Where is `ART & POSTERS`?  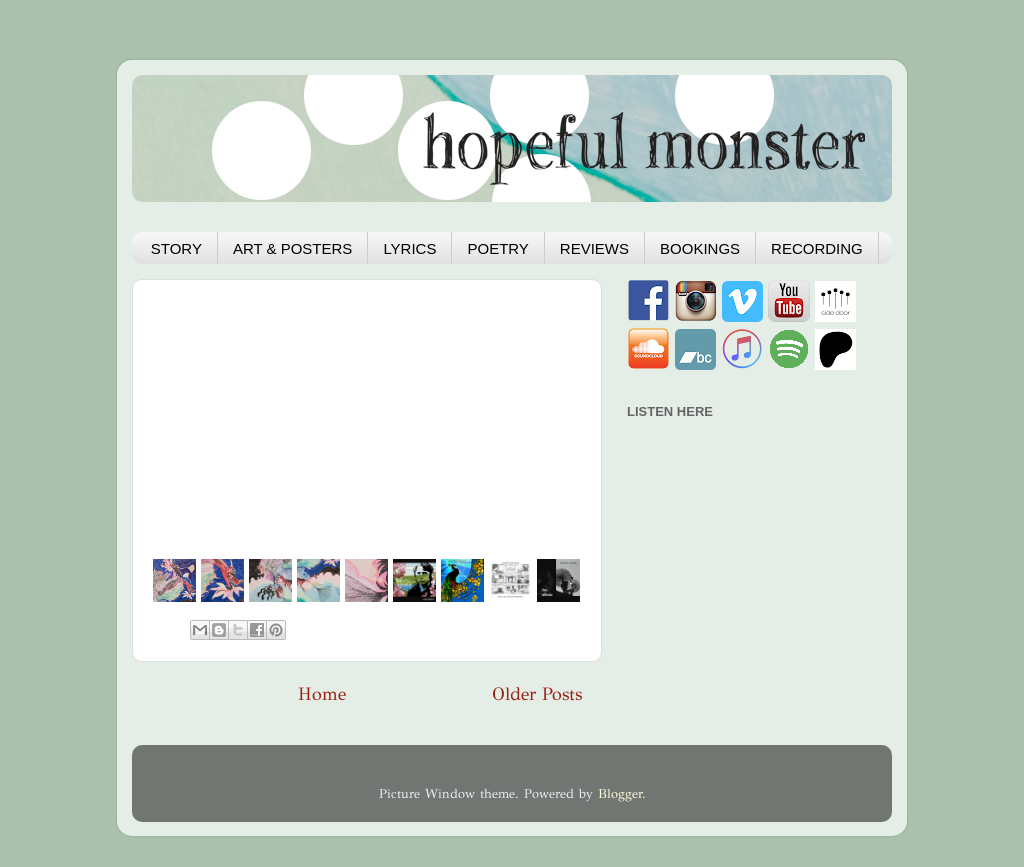 ART & POSTERS is located at coordinates (292, 248).